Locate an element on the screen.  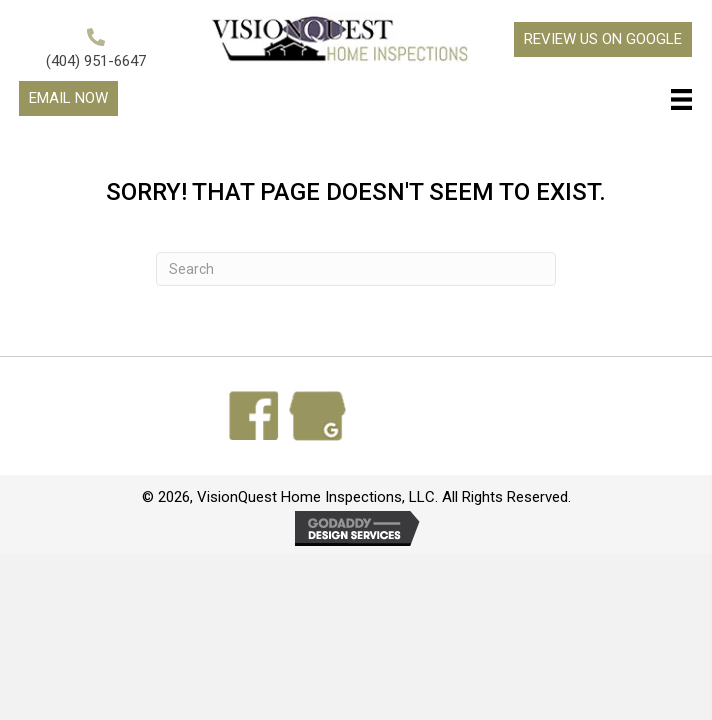
[Search] is located at coordinates (356, 269).